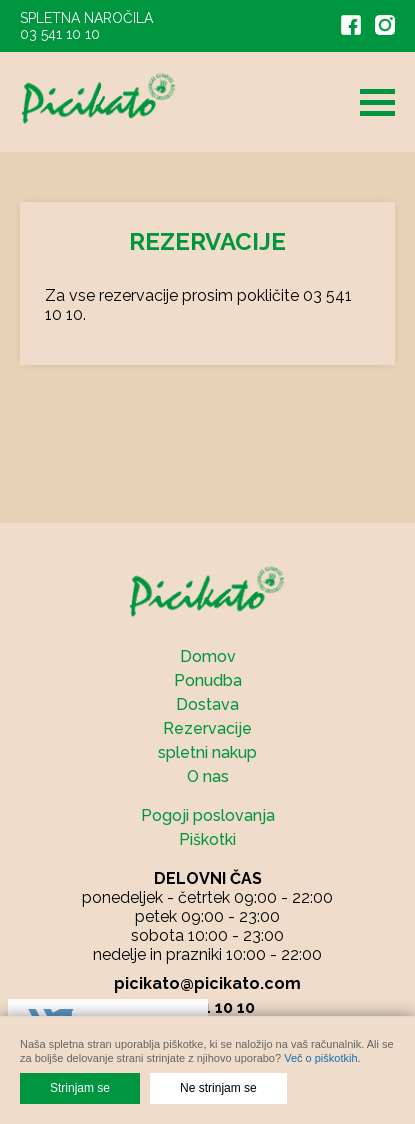 The width and height of the screenshot is (415, 1124). What do you see at coordinates (208, 776) in the screenshot?
I see `O nas` at bounding box center [208, 776].